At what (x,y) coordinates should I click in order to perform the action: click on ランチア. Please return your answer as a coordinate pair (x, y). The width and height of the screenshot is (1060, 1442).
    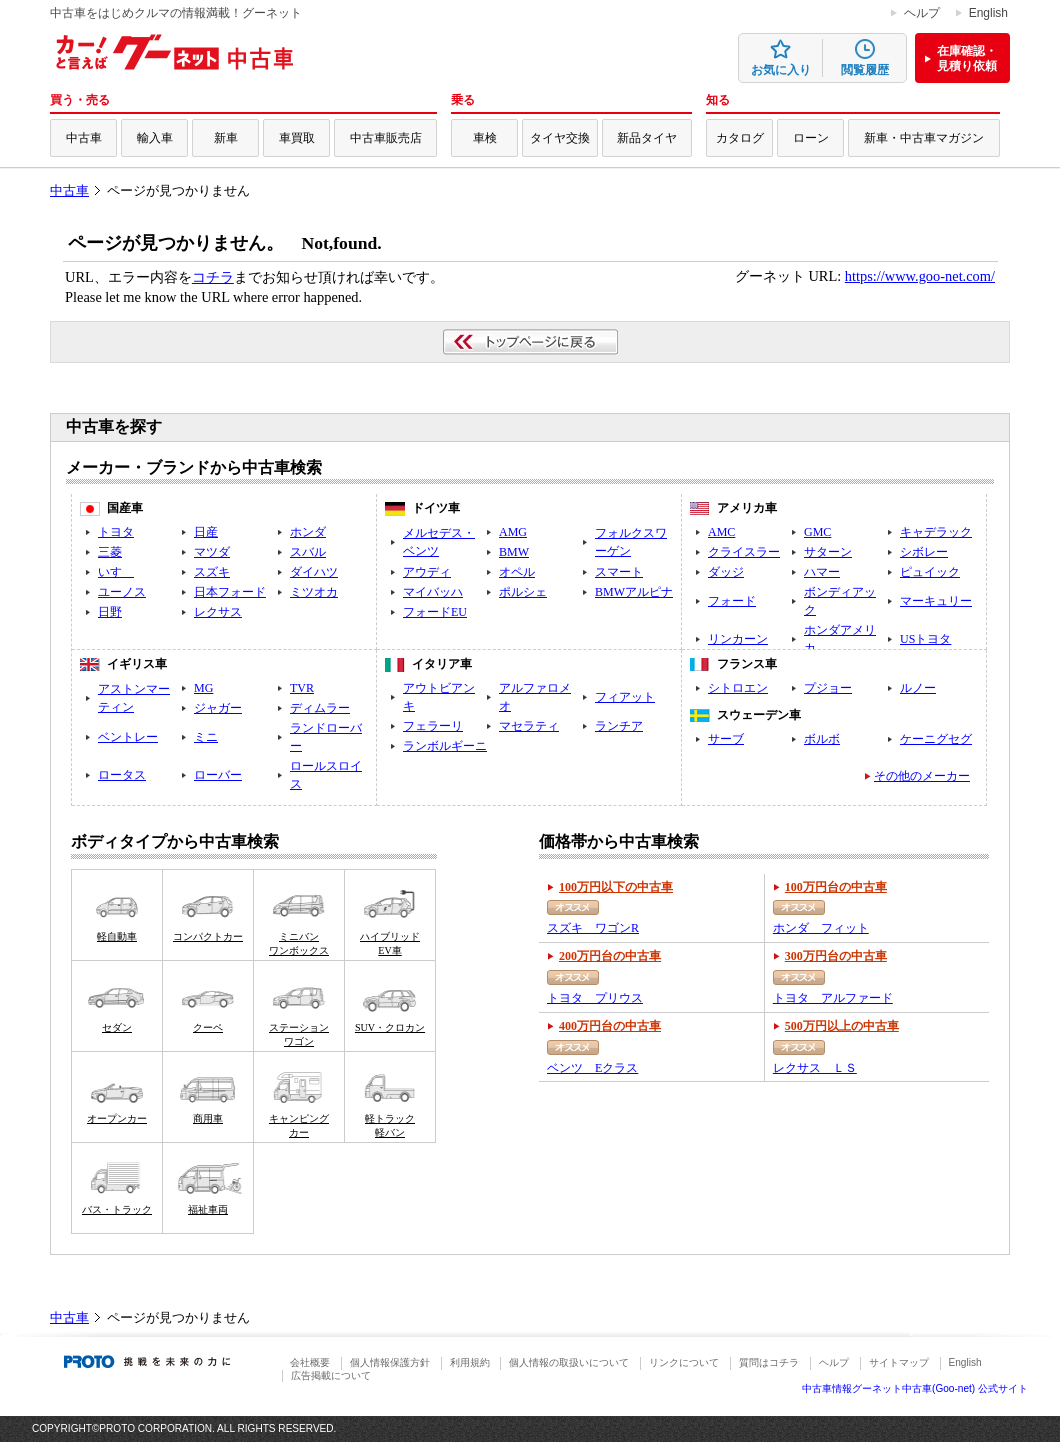
    Looking at the image, I should click on (619, 726).